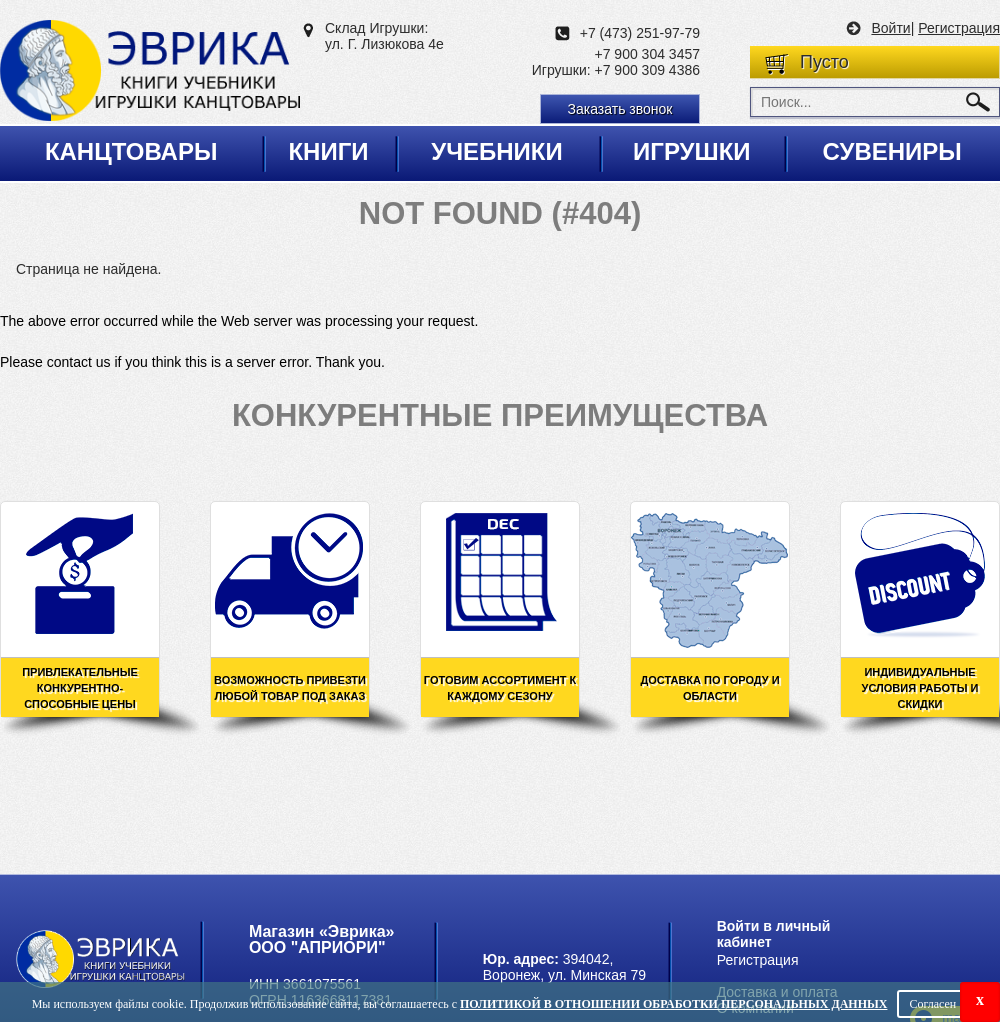 The image size is (1000, 1022). Describe the element at coordinates (328, 151) in the screenshot. I see `Книги` at that location.